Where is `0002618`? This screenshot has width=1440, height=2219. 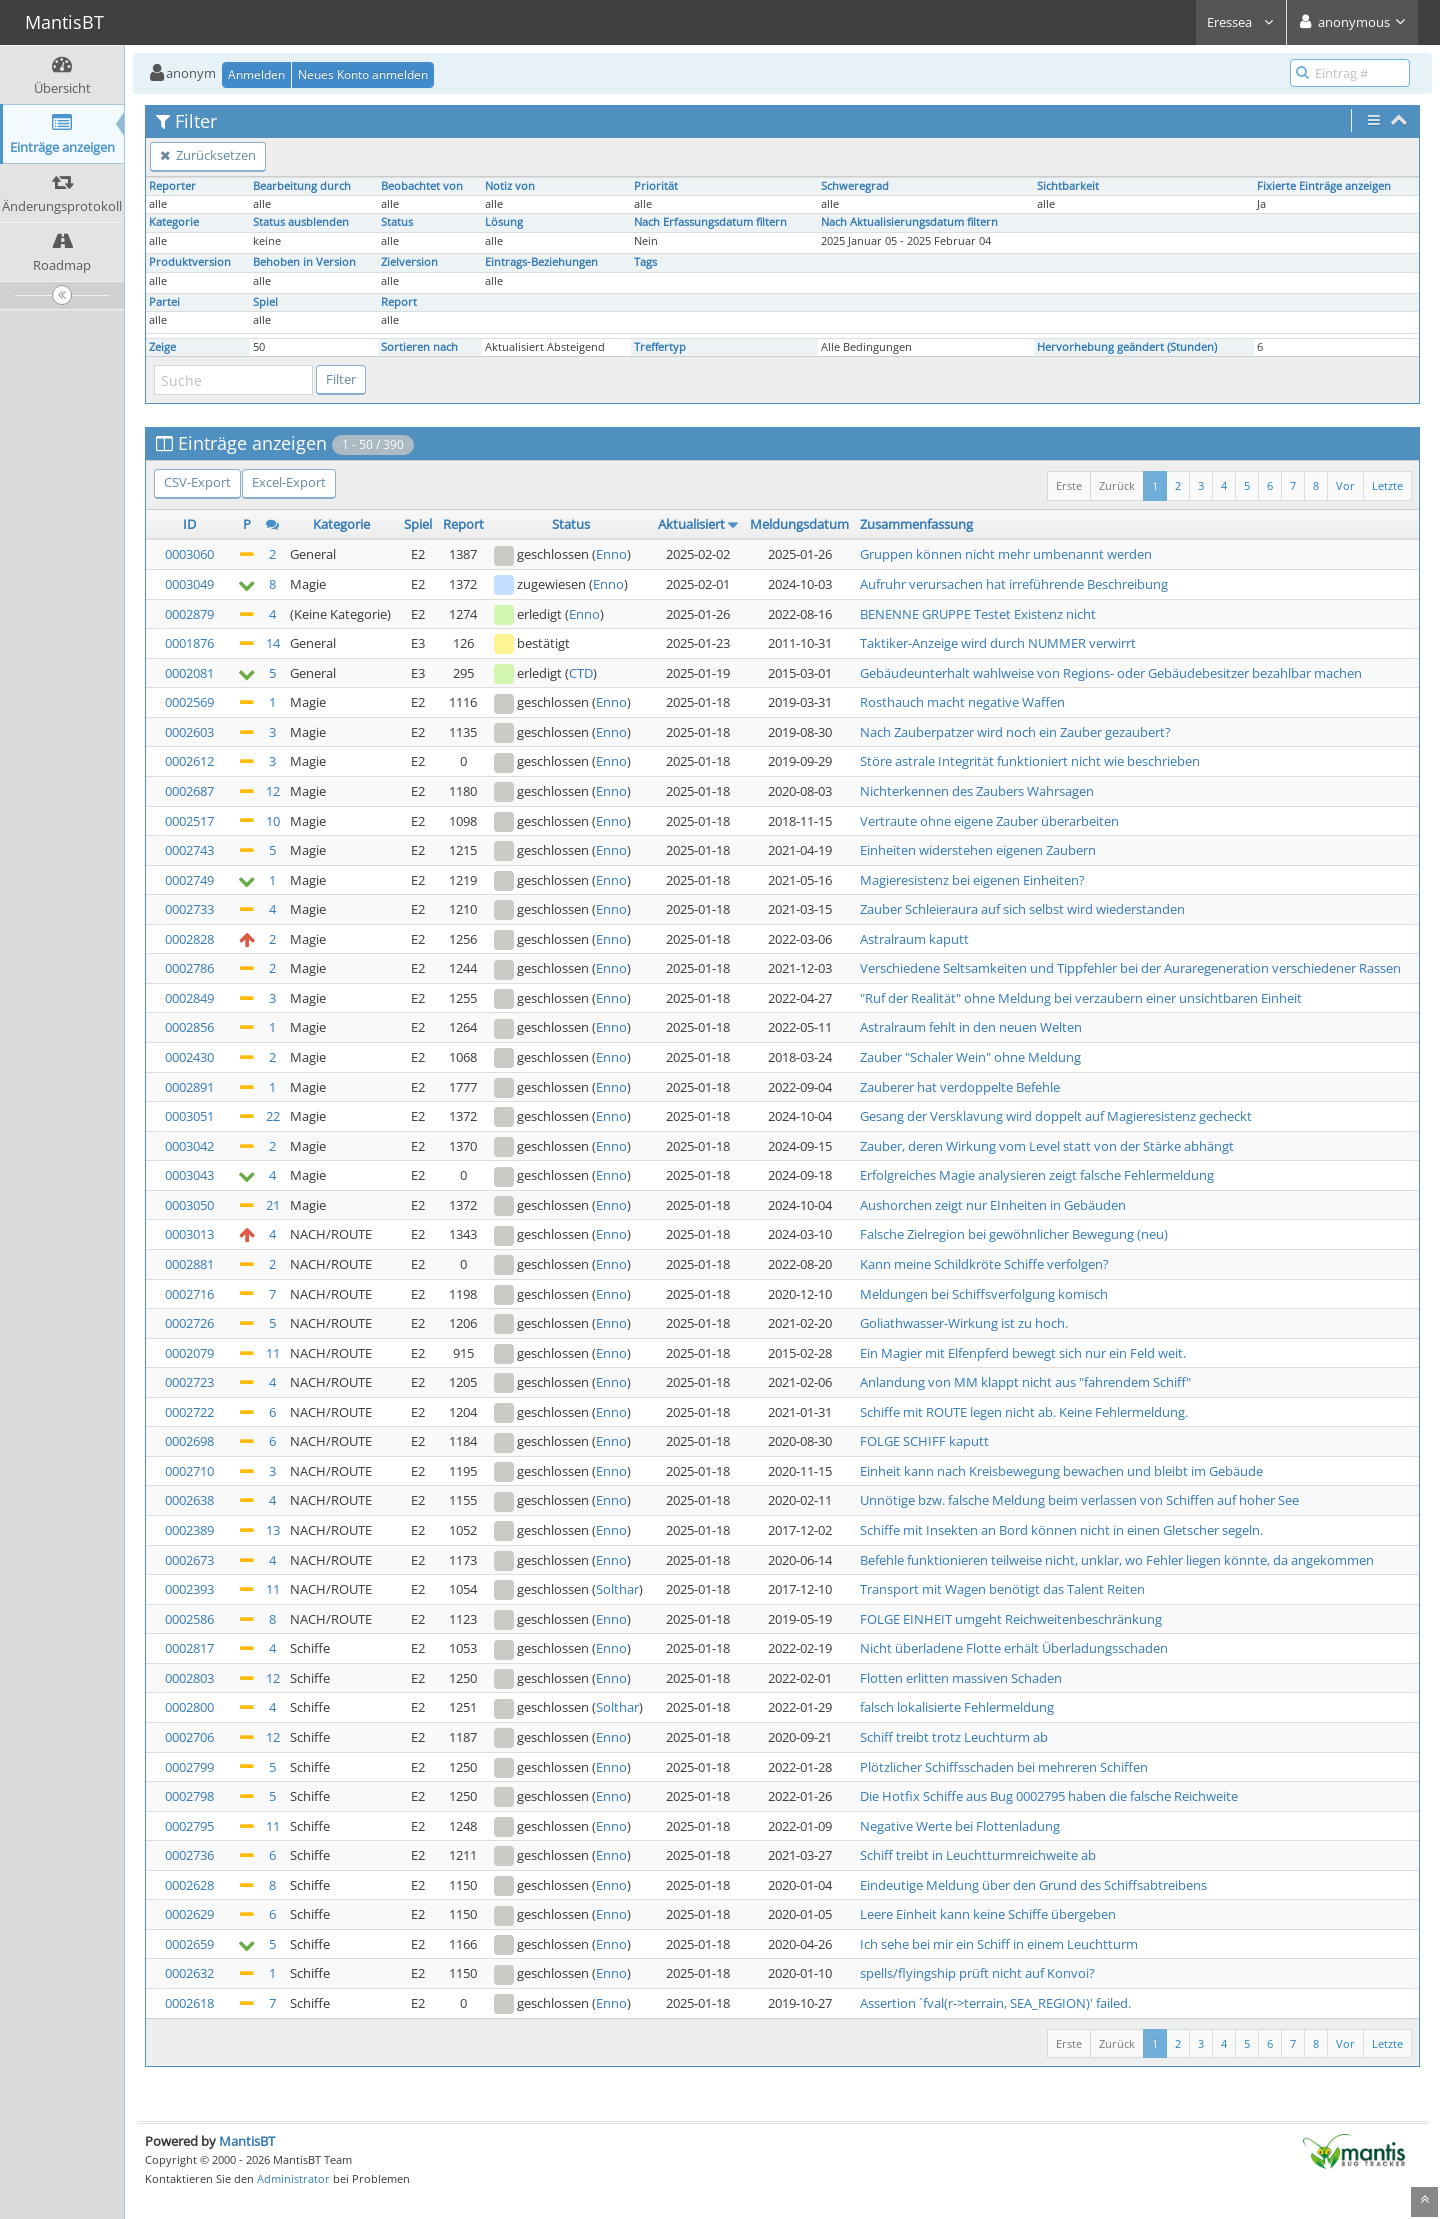
0002618 is located at coordinates (189, 2003).